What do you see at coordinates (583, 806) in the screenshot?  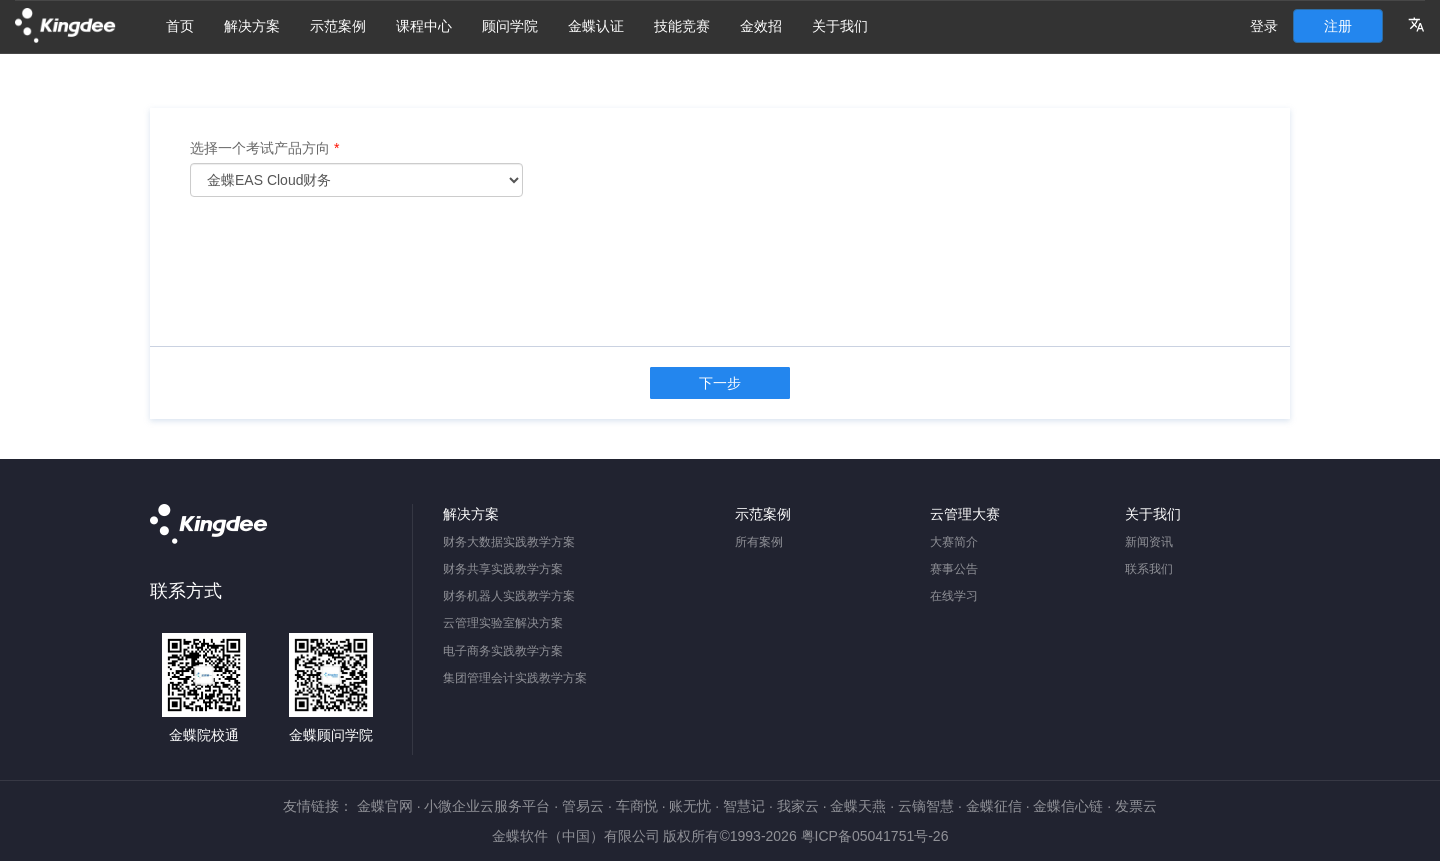 I see `管易云` at bounding box center [583, 806].